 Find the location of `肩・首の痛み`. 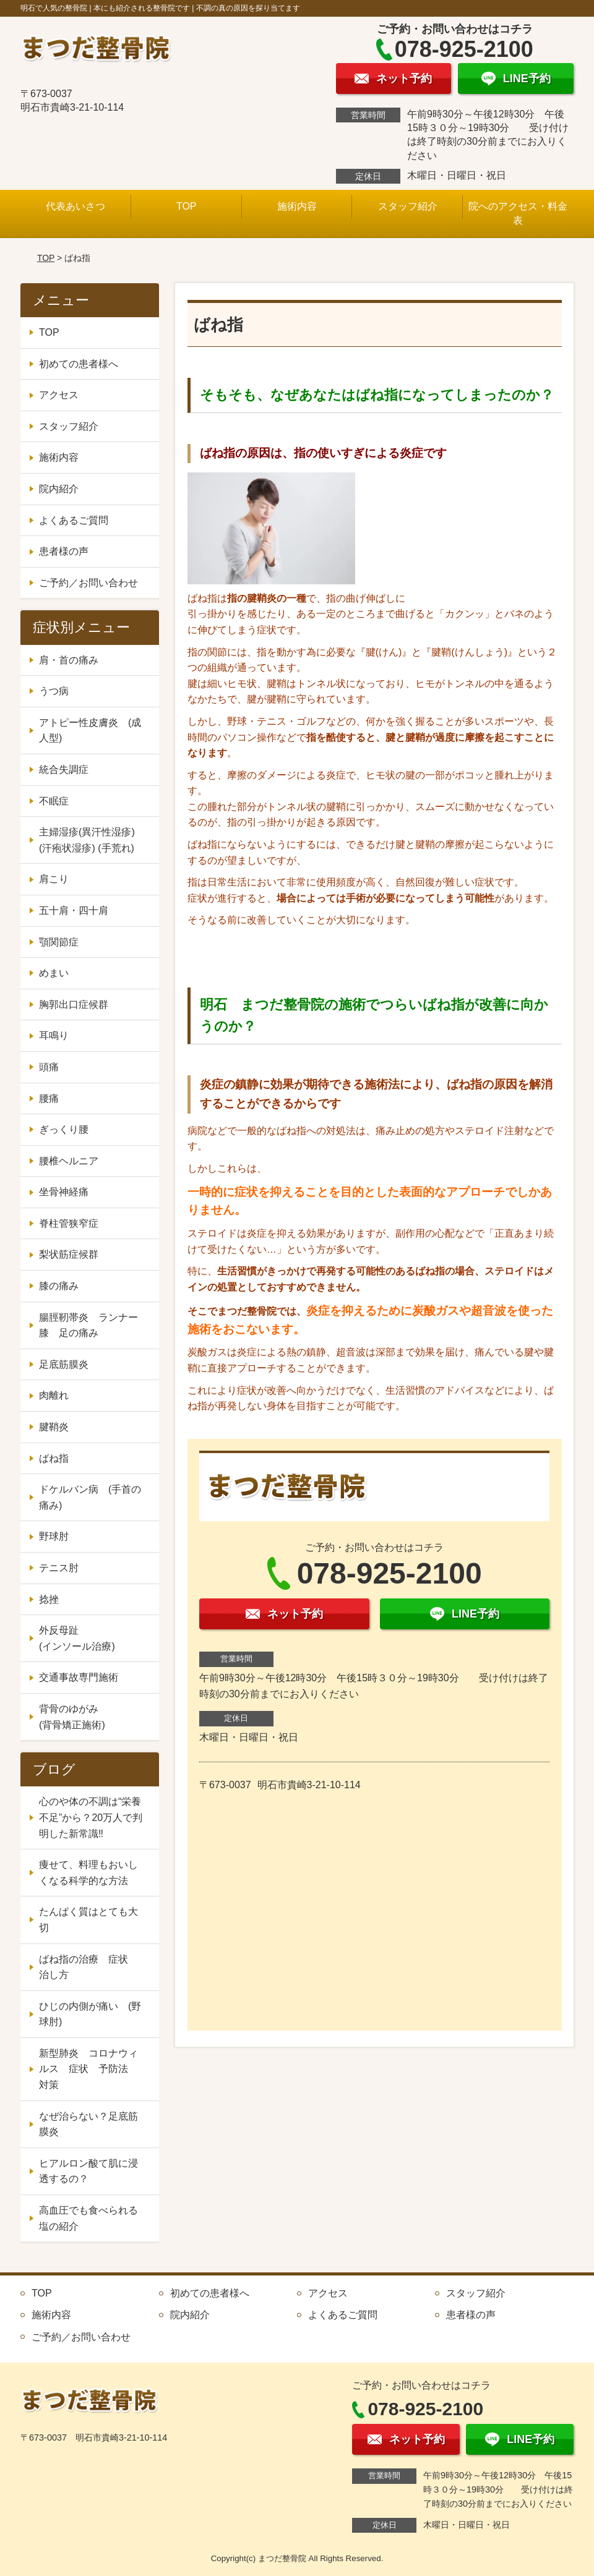

肩・首の痛み is located at coordinates (68, 660).